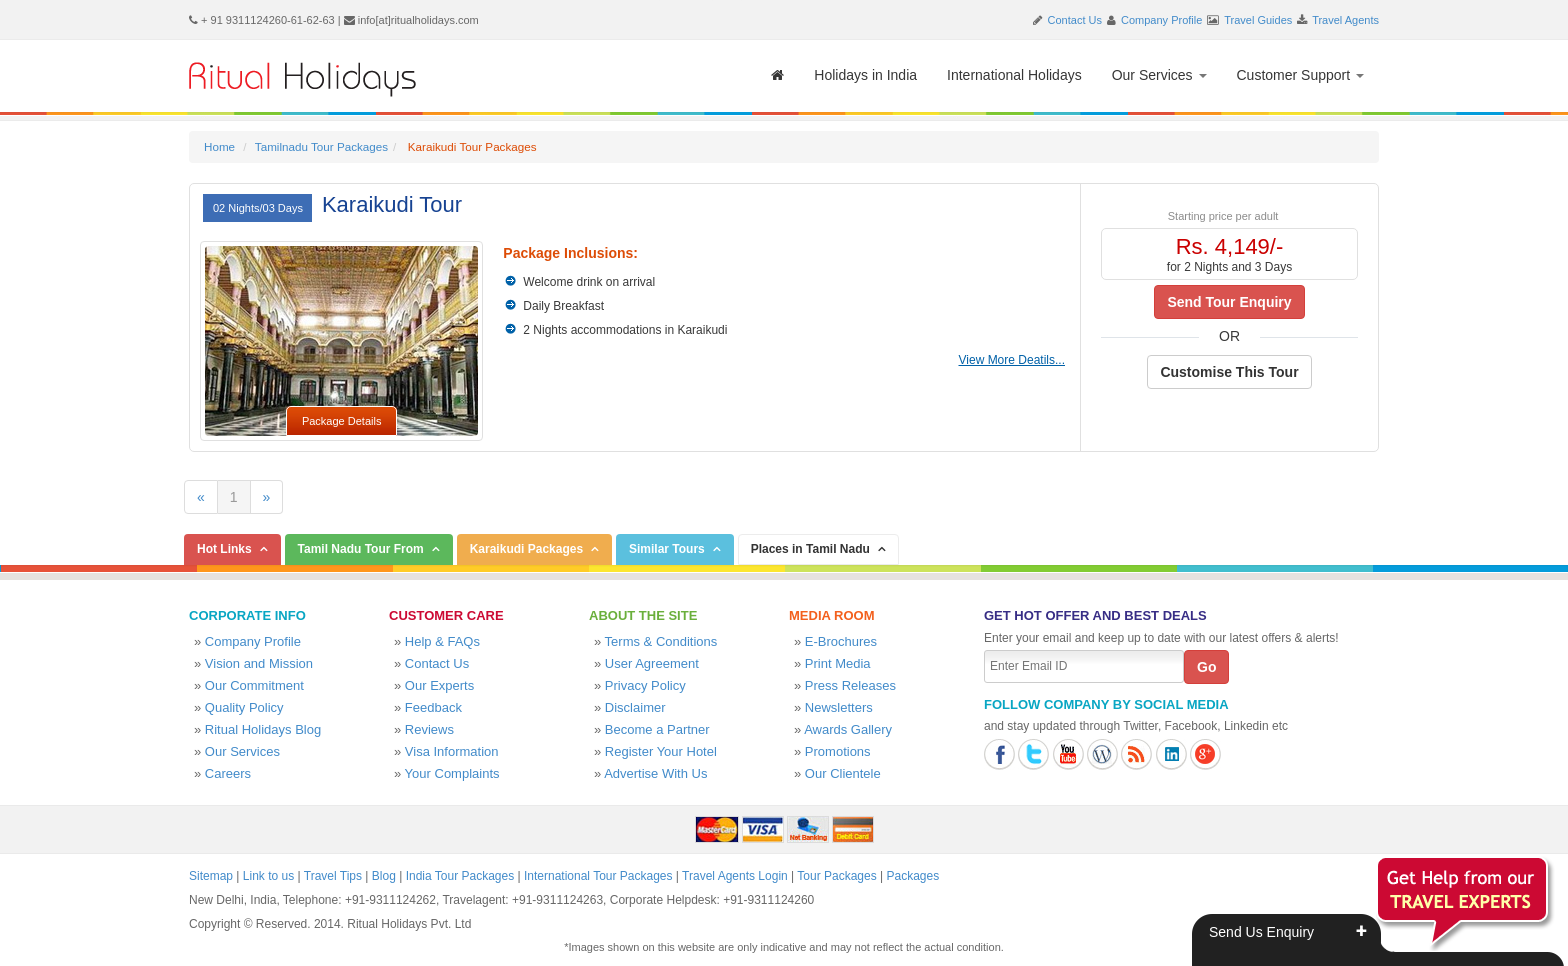 The height and width of the screenshot is (966, 1568). What do you see at coordinates (361, 549) in the screenshot?
I see `Tamil Nadu Tour From` at bounding box center [361, 549].